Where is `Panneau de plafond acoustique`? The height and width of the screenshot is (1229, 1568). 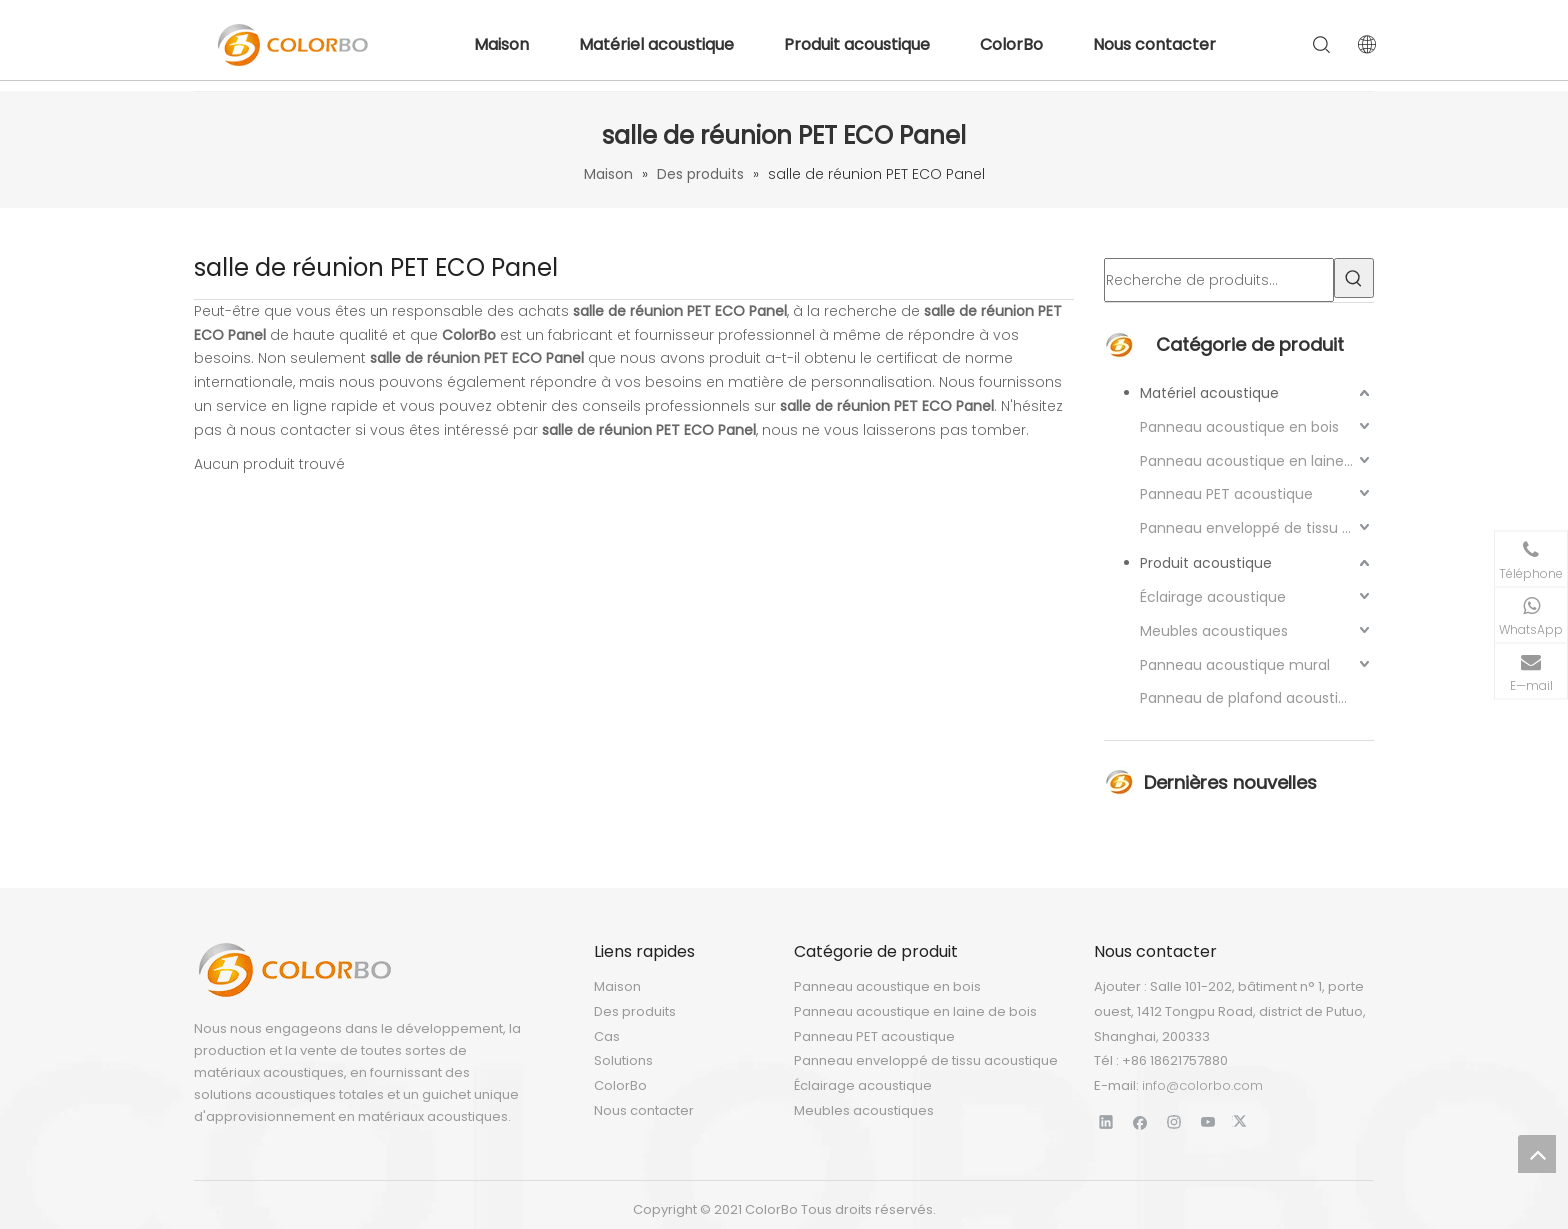 Panneau de plafond acoustique is located at coordinates (1252, 698).